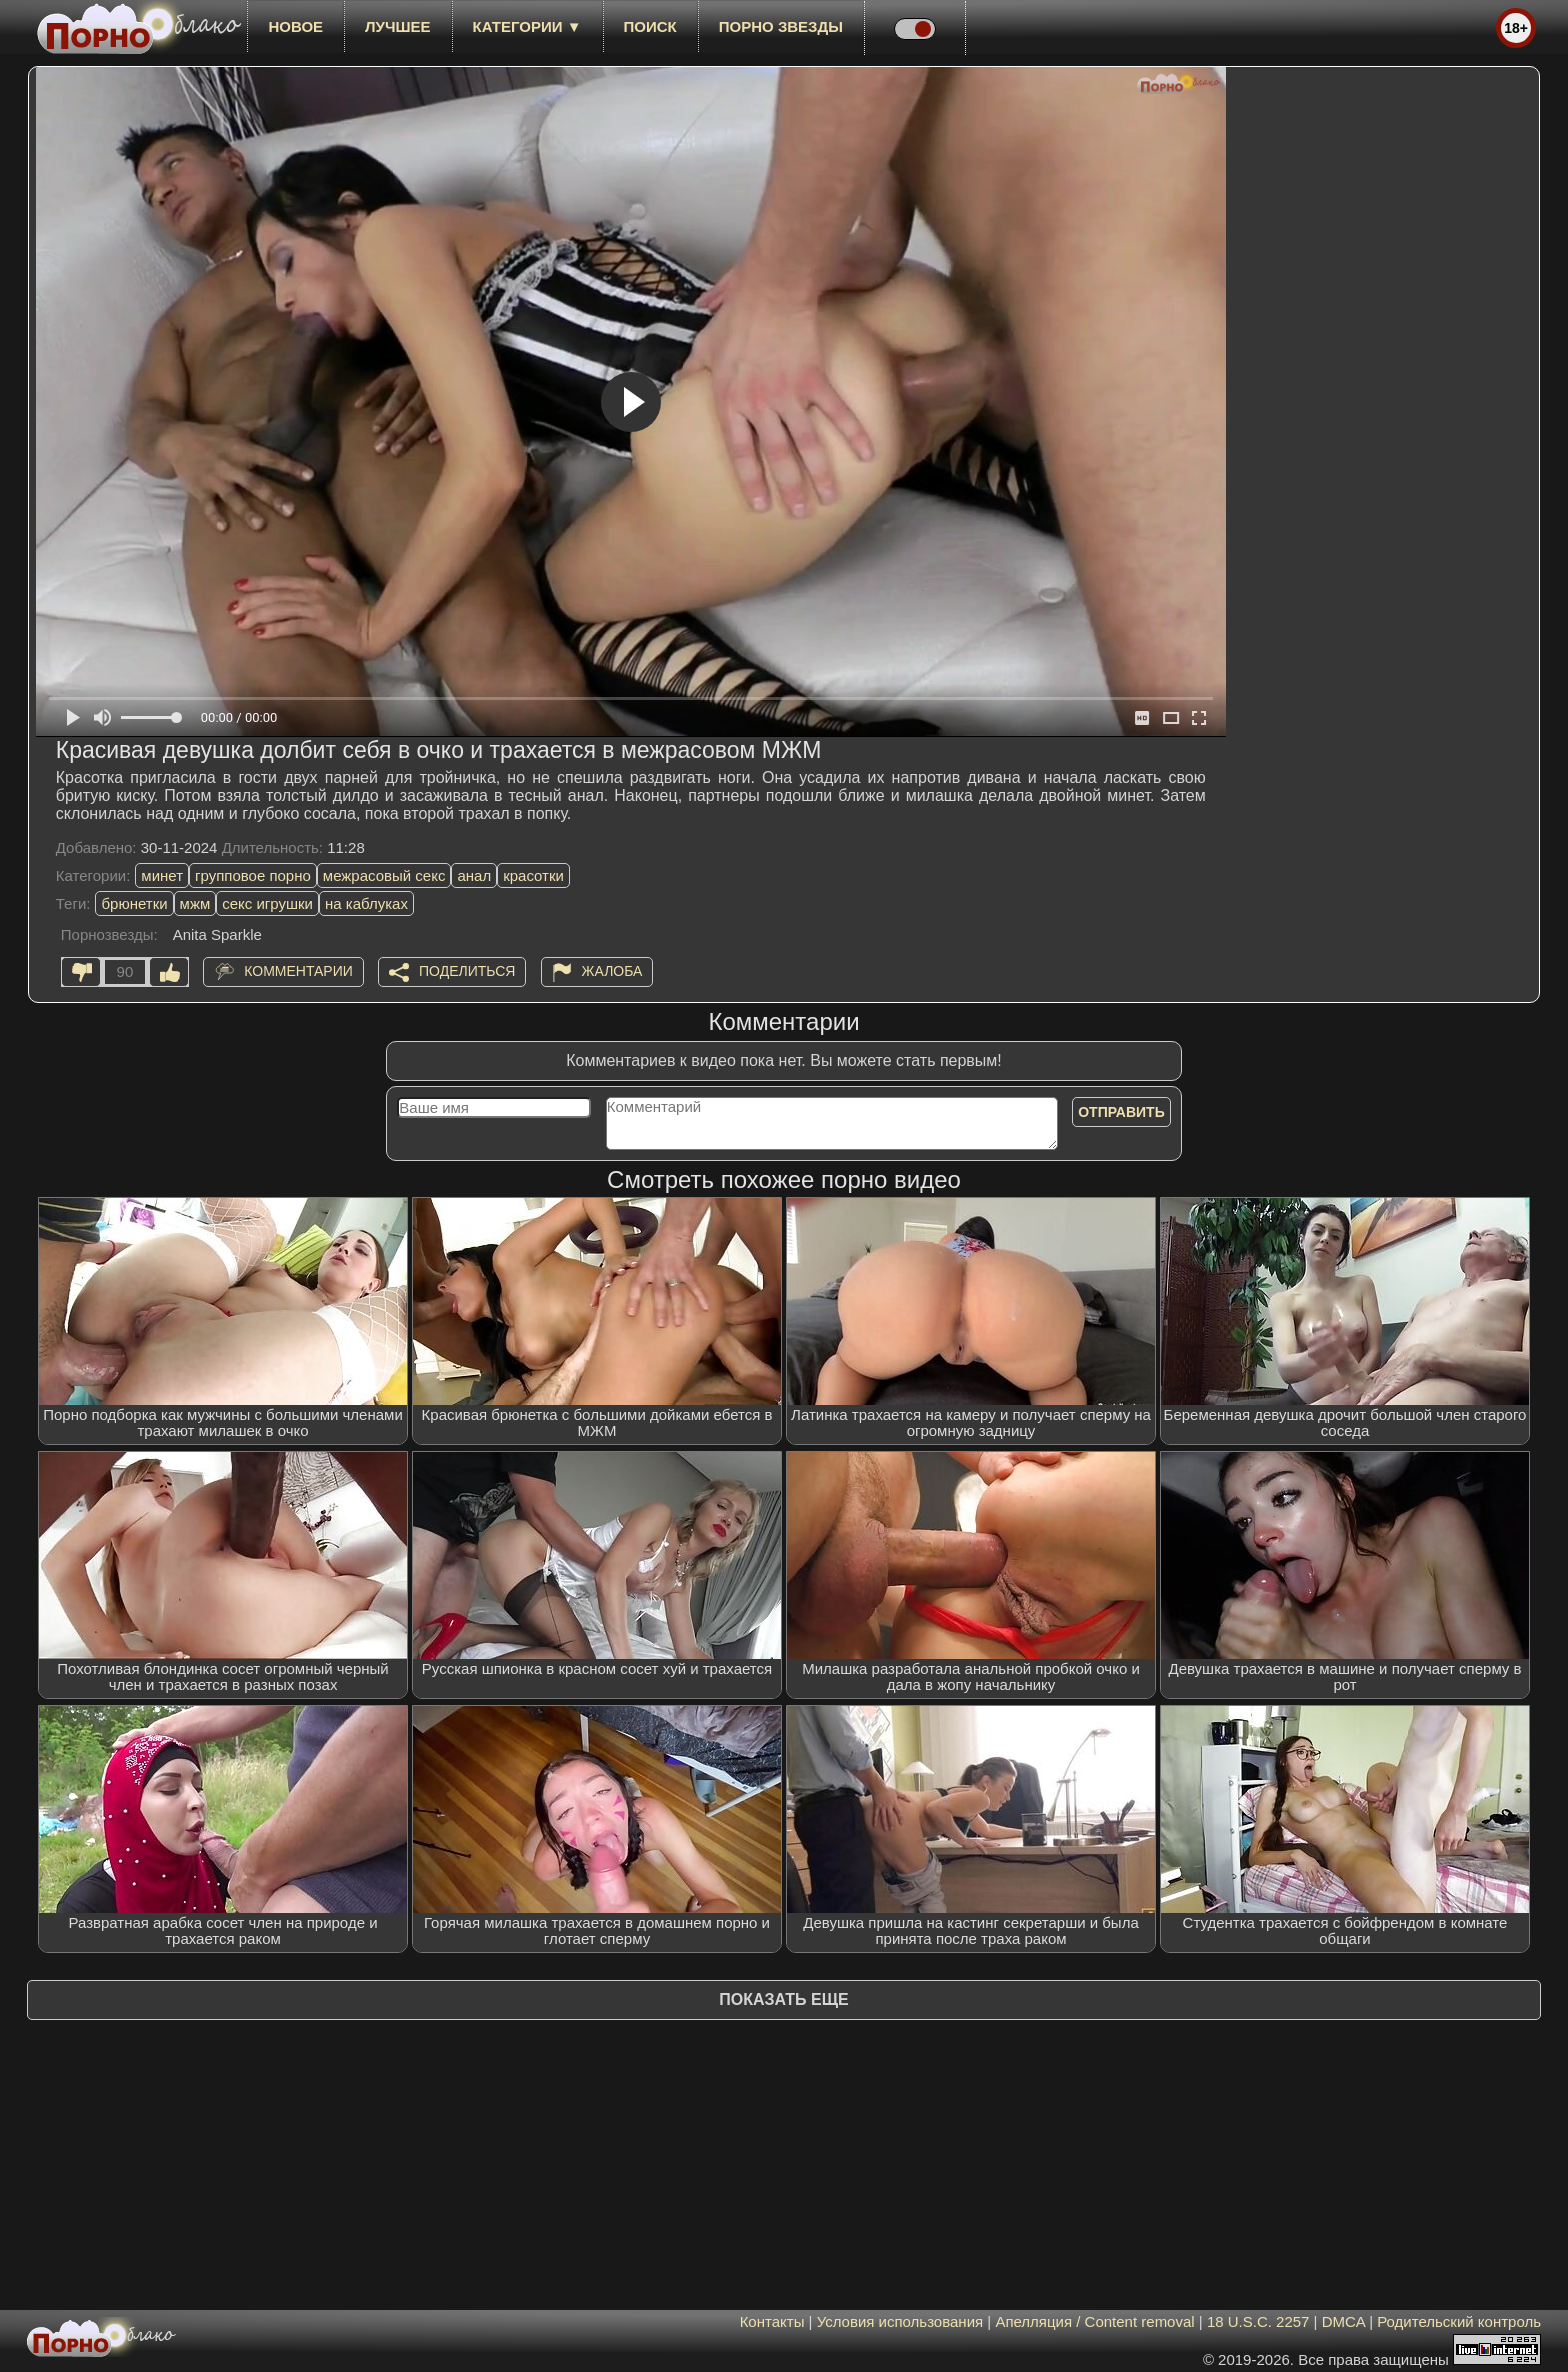  I want to click on DMCA, so click(1343, 2321).